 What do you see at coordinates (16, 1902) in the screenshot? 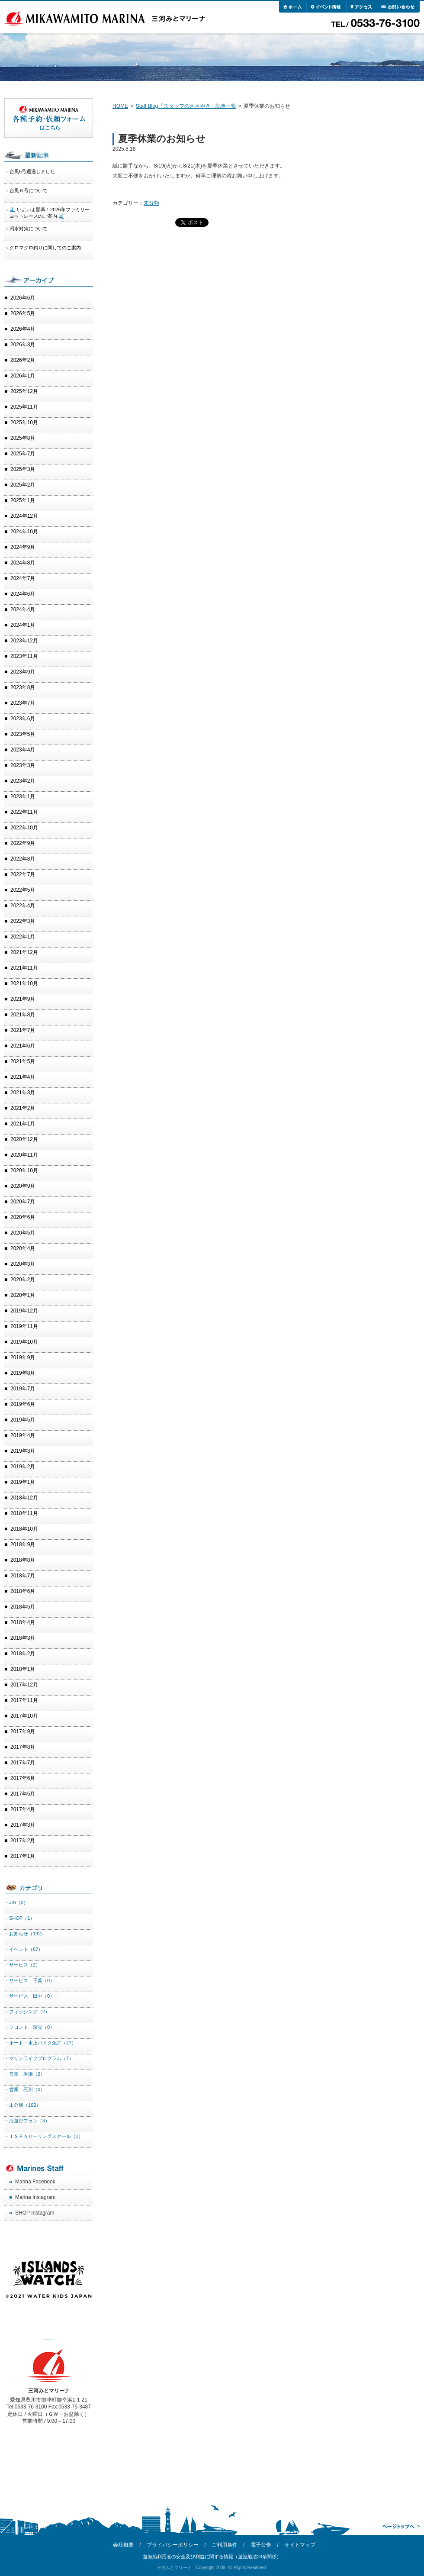
I see `・JIB（0）` at bounding box center [16, 1902].